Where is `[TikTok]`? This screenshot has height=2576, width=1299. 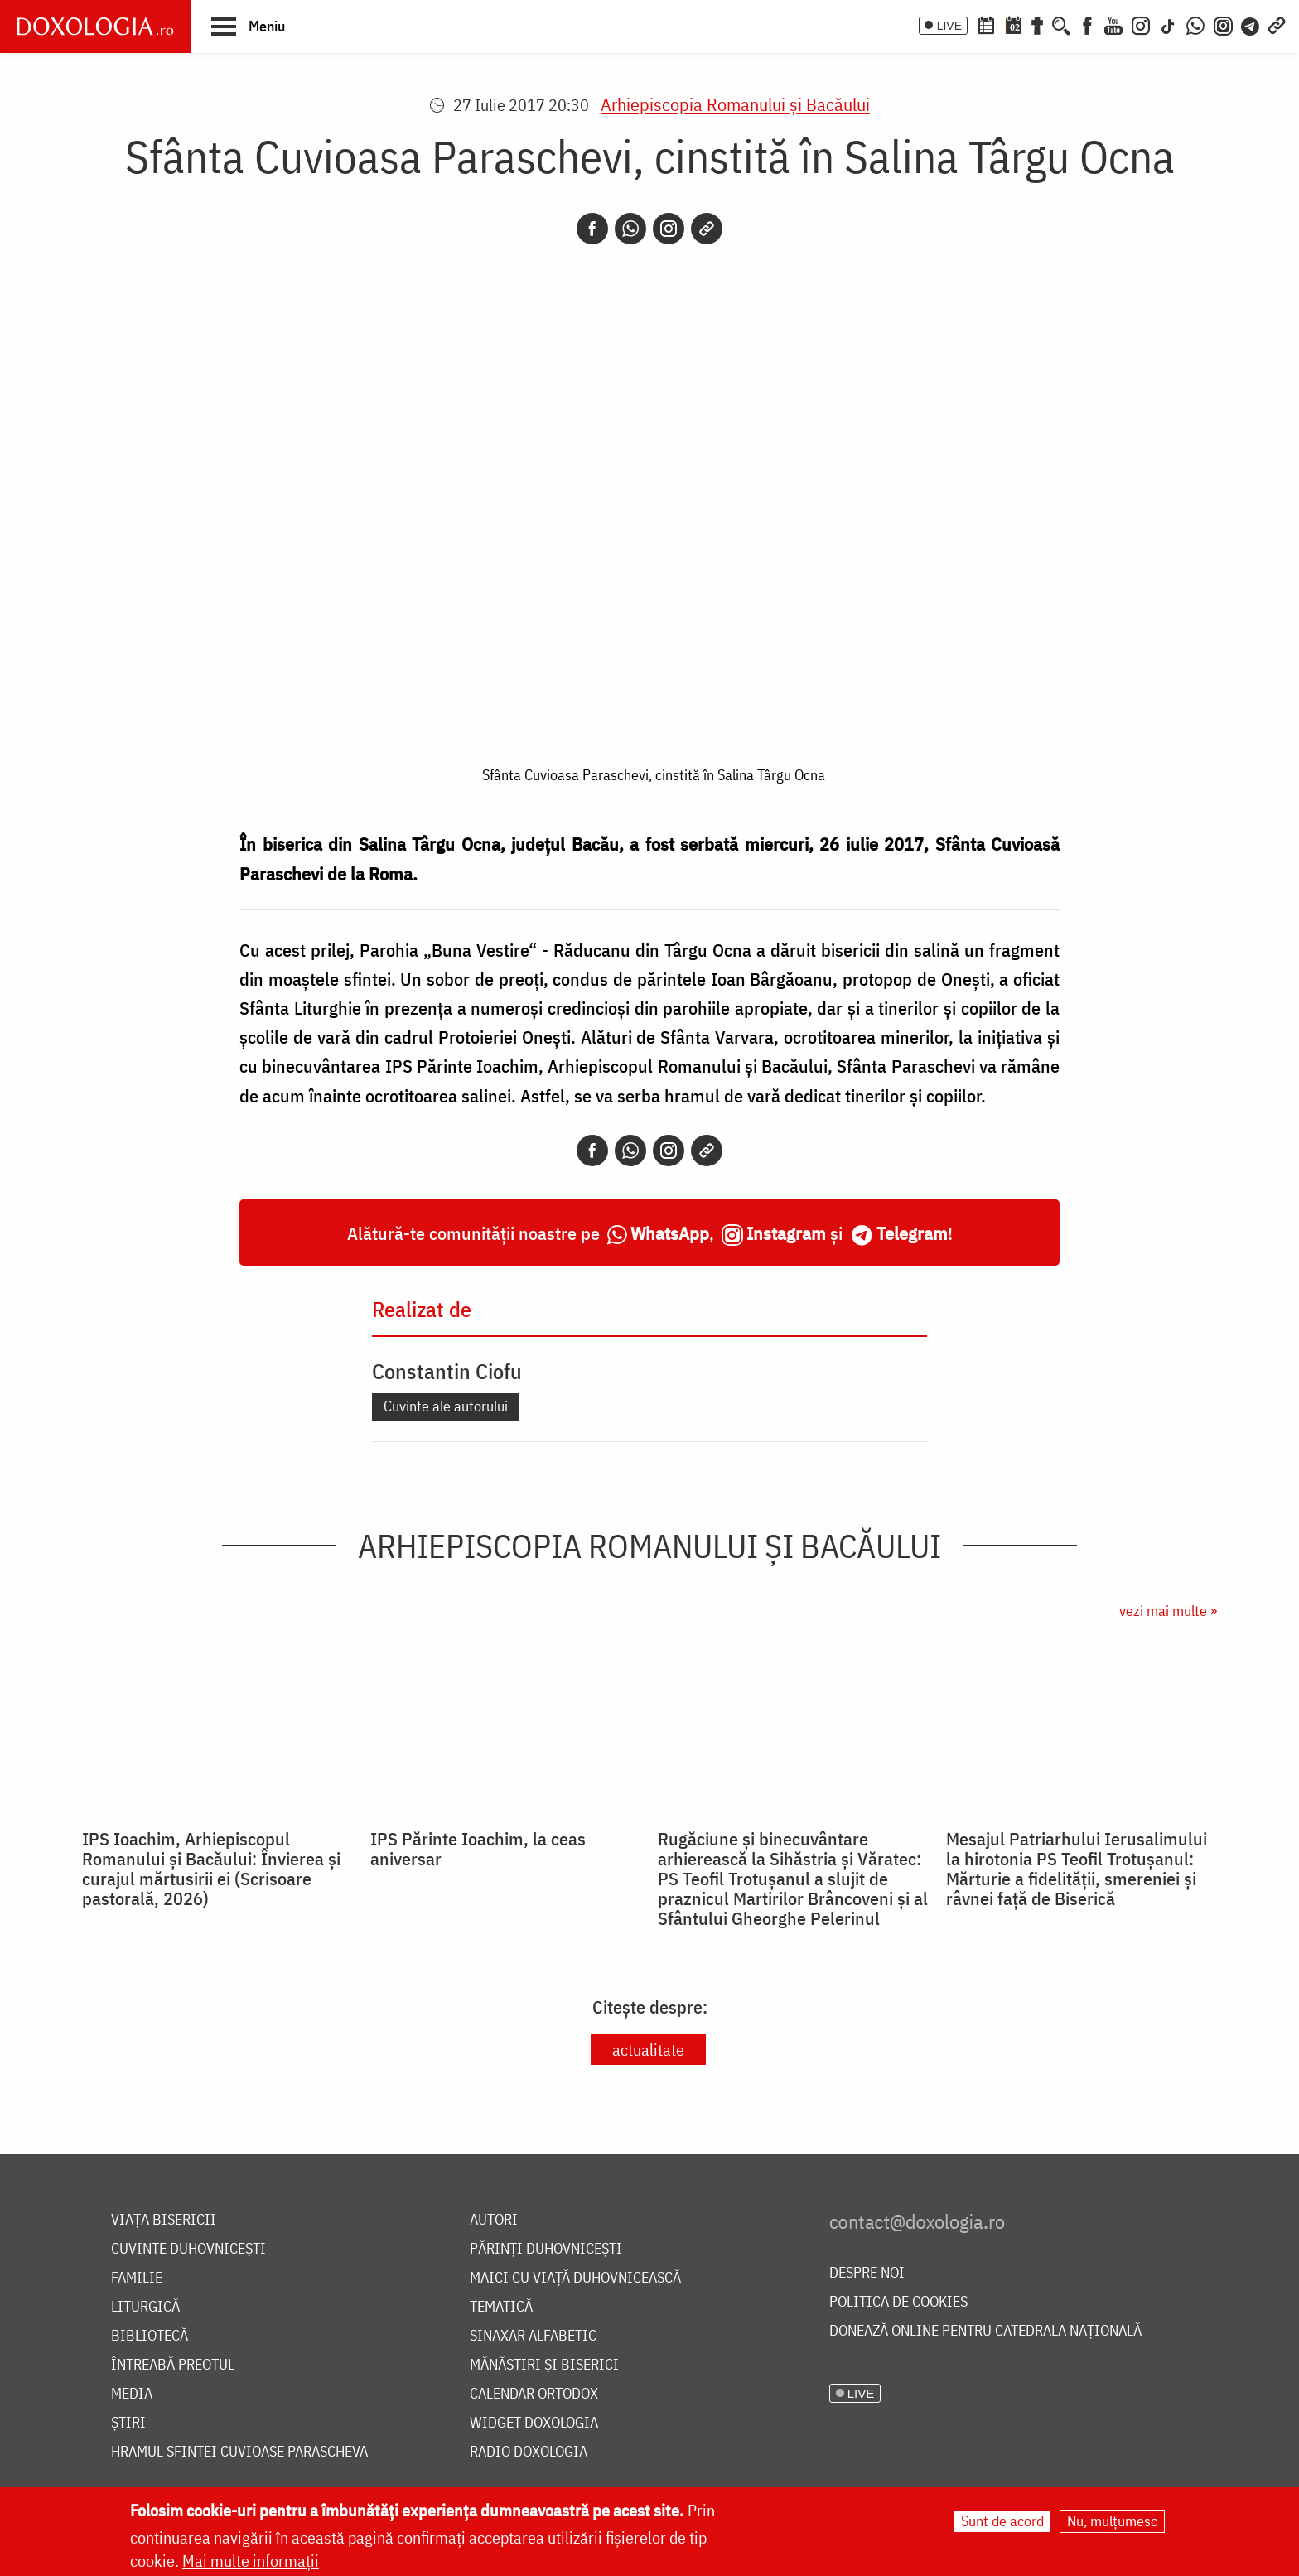 [TikTok] is located at coordinates (1168, 24).